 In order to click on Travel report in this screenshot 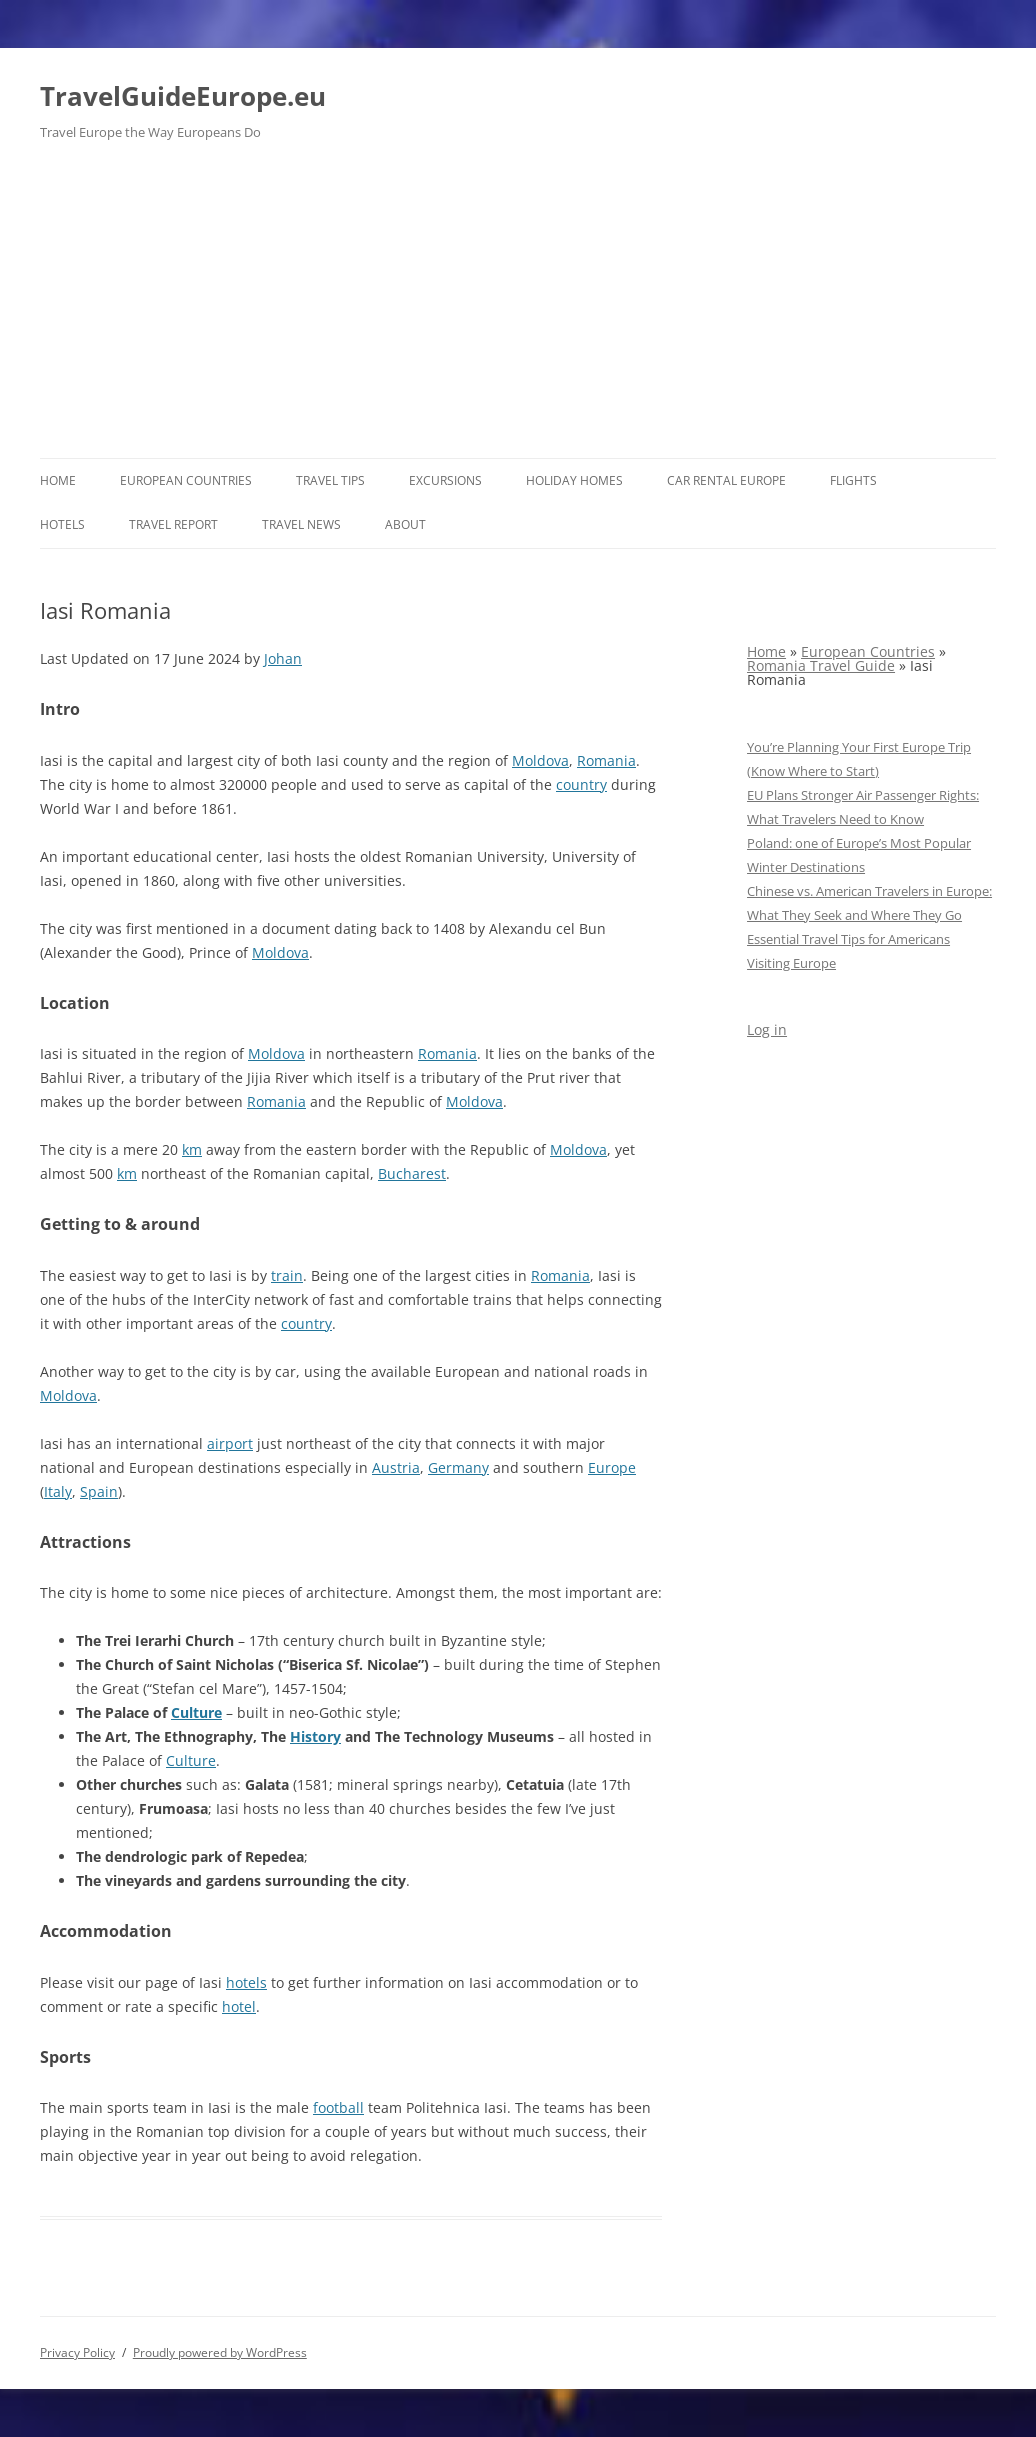, I will do `click(173, 524)`.